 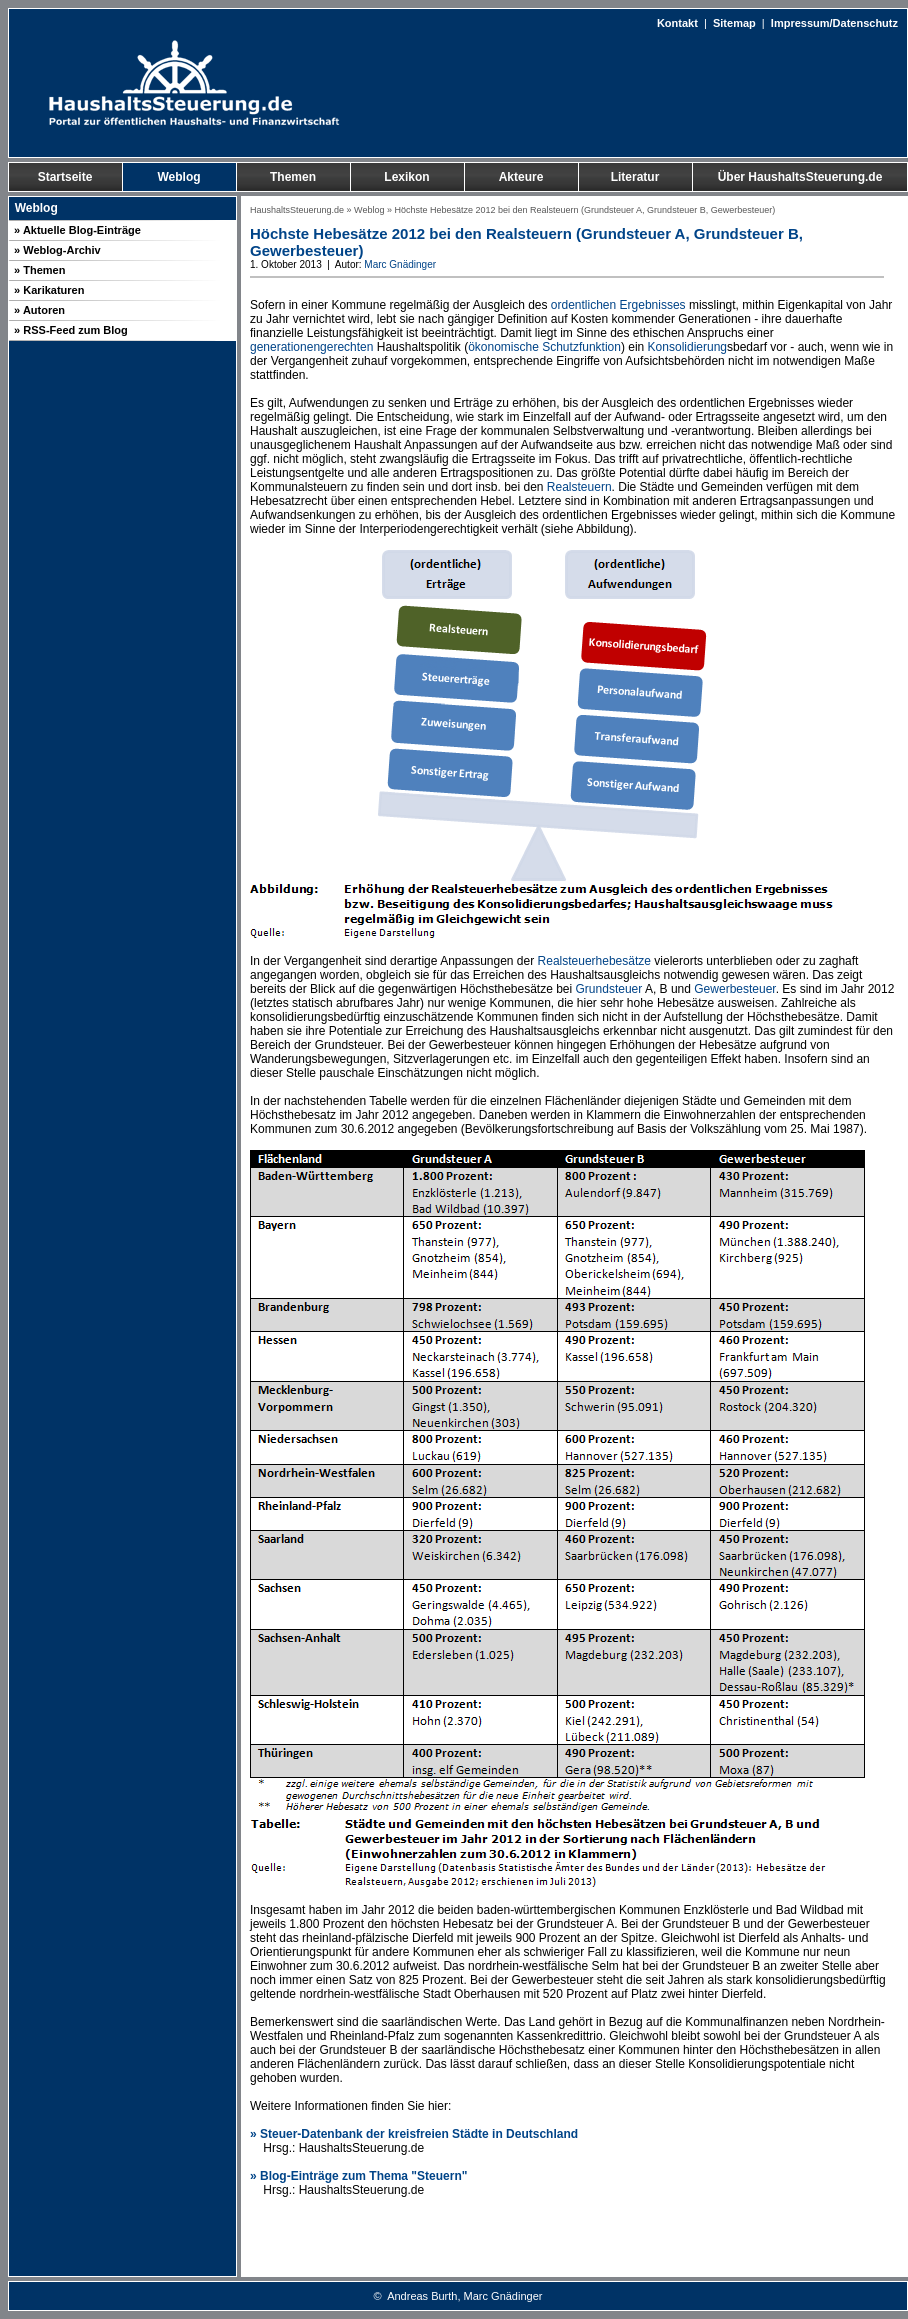 I want to click on HaushaltsSteuerung.de, so click(x=297, y=210).